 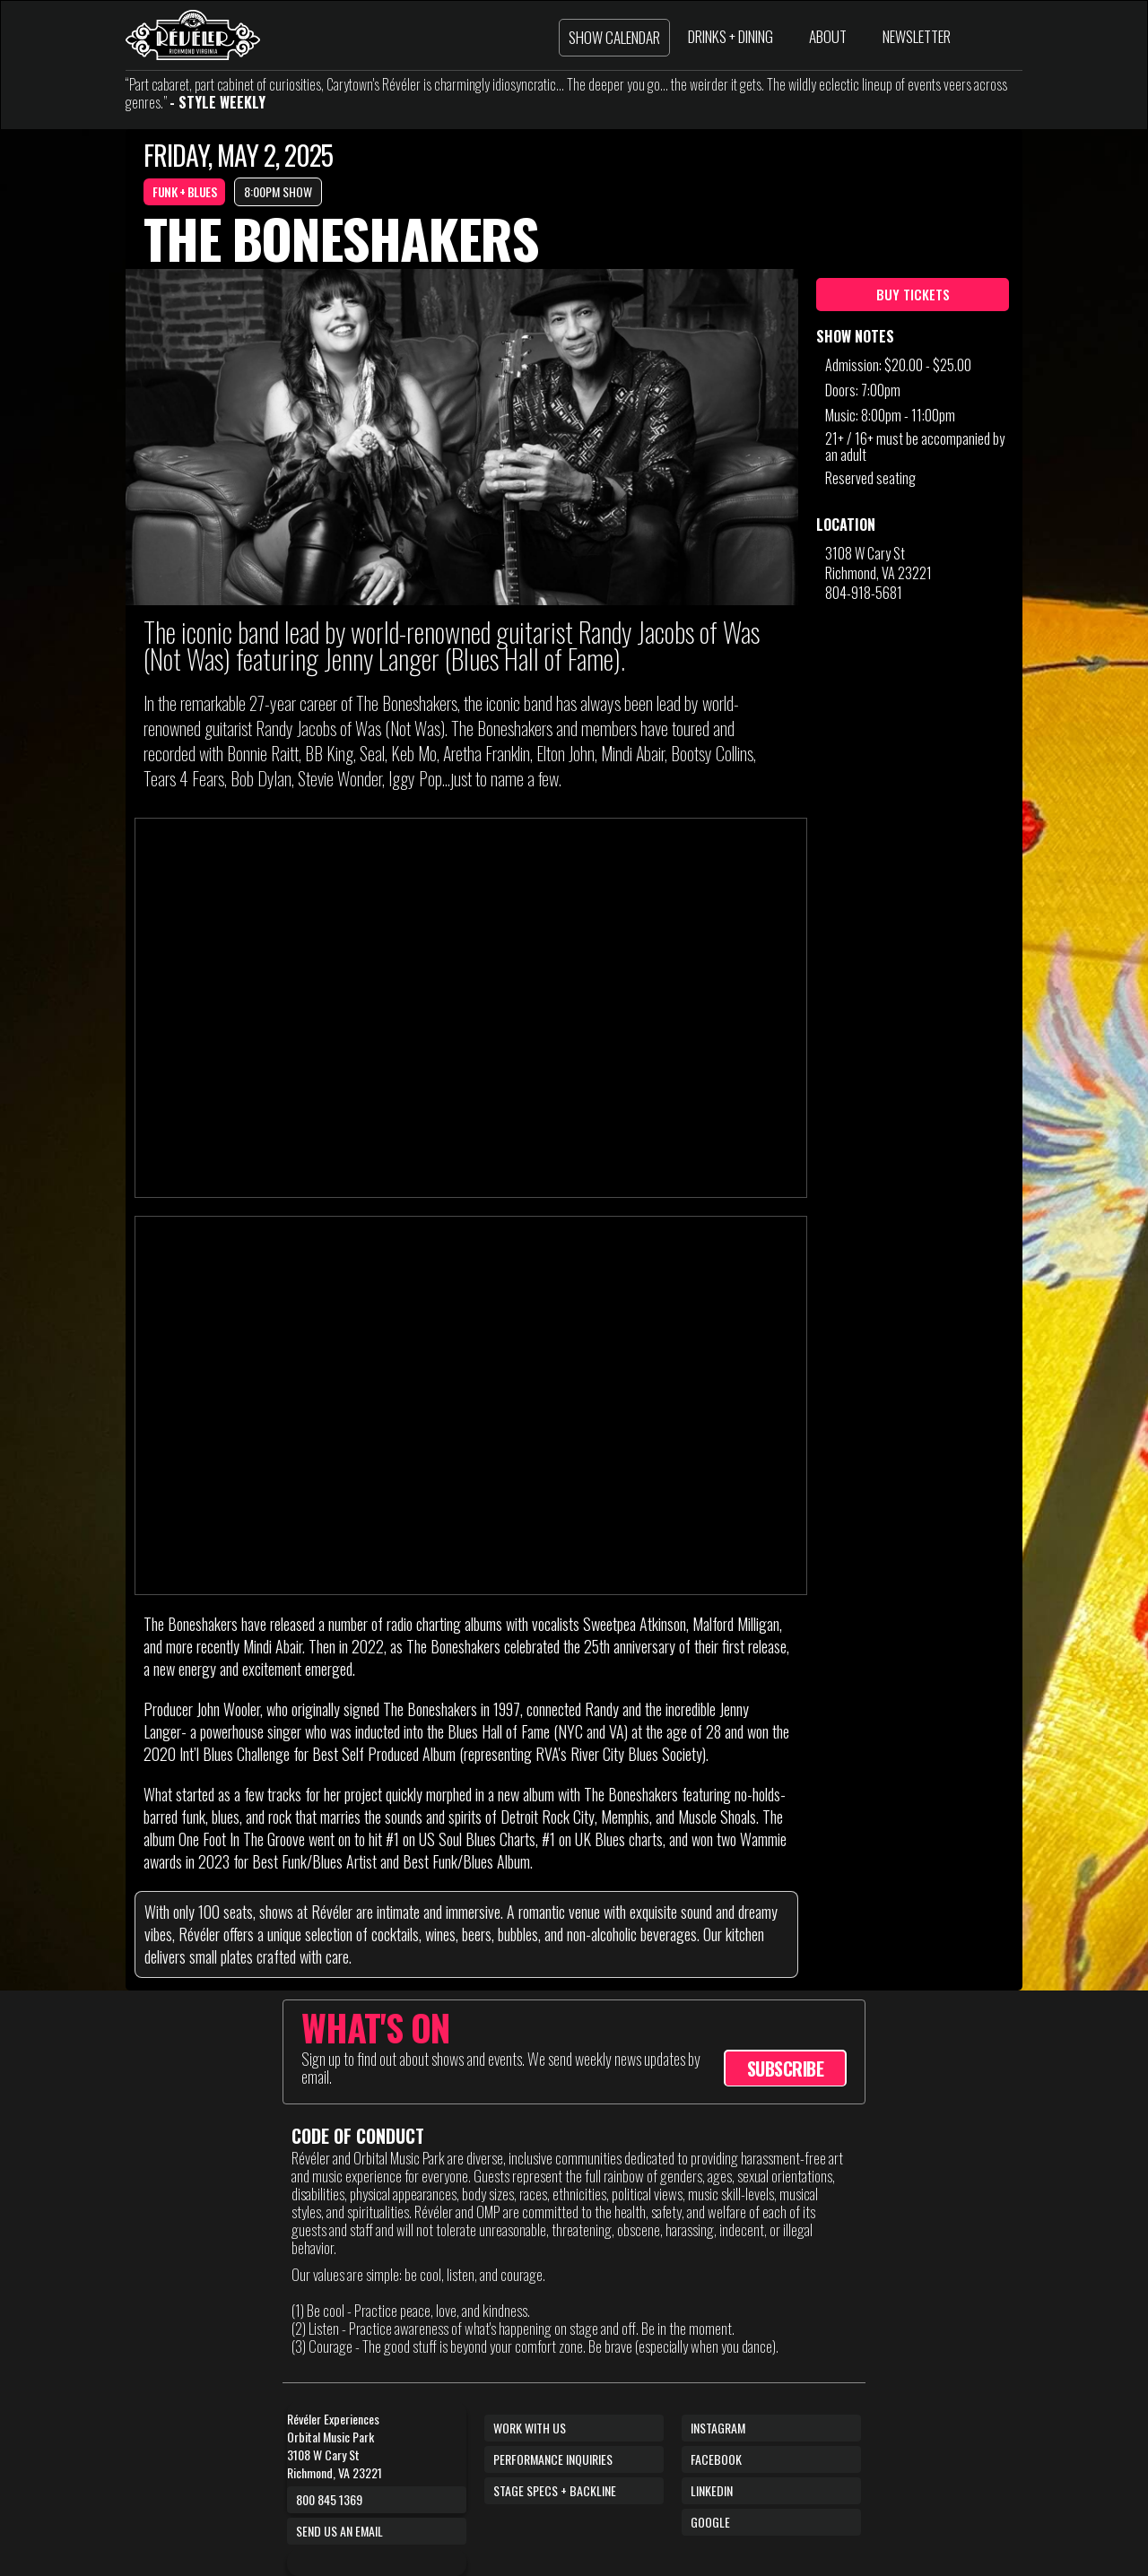 I want to click on FUNK + BLUES, so click(x=184, y=191).